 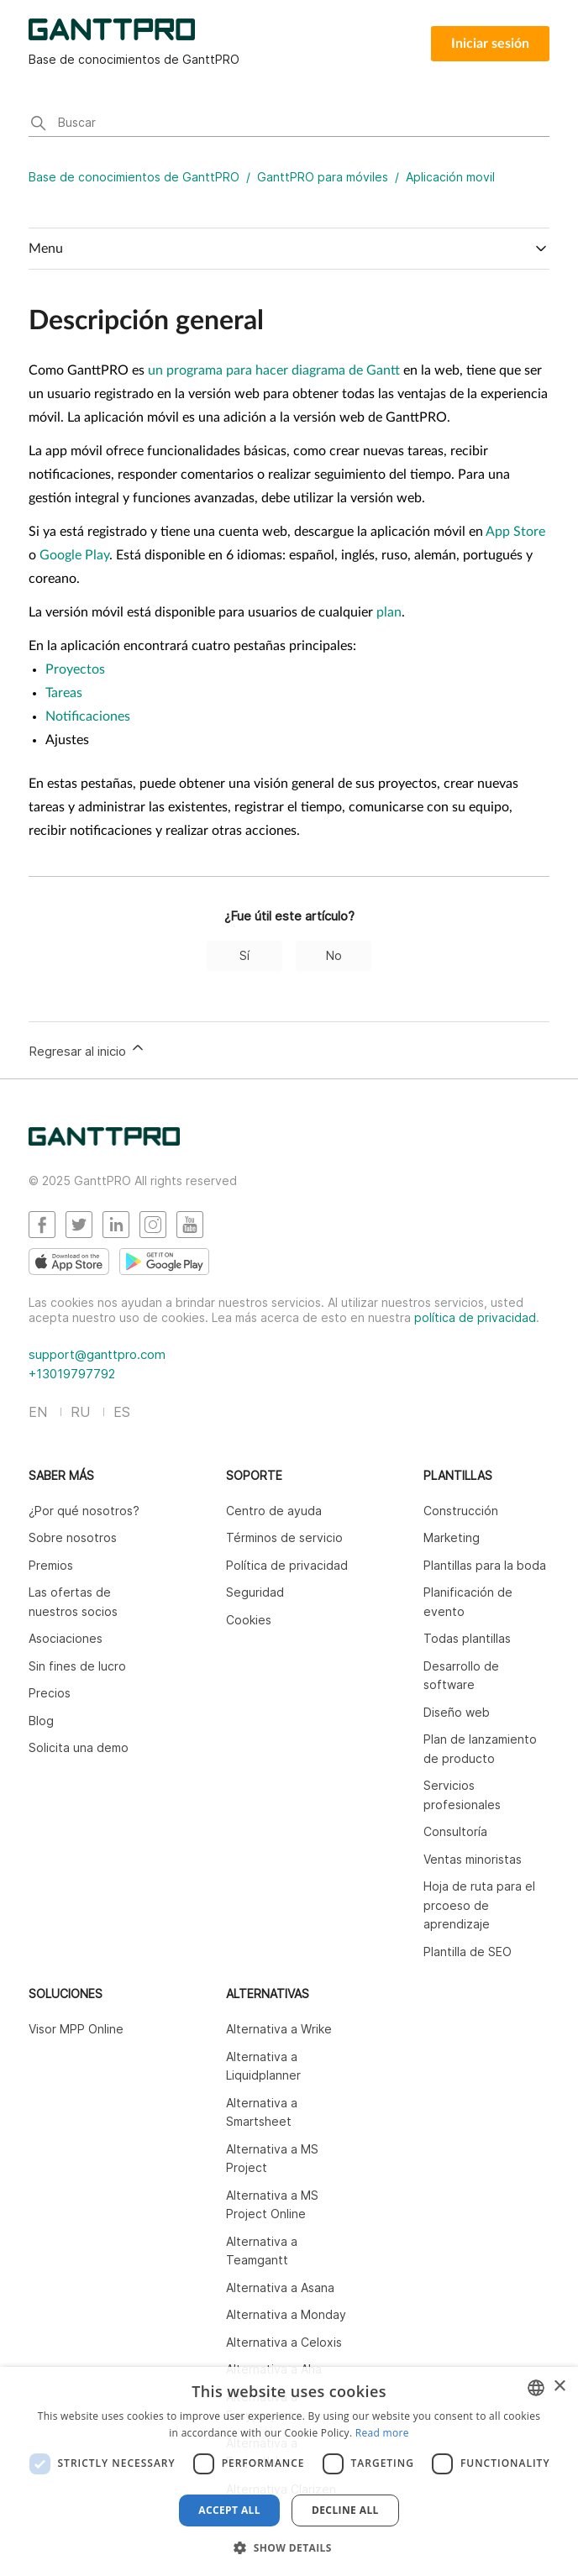 I want to click on Proyectos, so click(x=75, y=669).